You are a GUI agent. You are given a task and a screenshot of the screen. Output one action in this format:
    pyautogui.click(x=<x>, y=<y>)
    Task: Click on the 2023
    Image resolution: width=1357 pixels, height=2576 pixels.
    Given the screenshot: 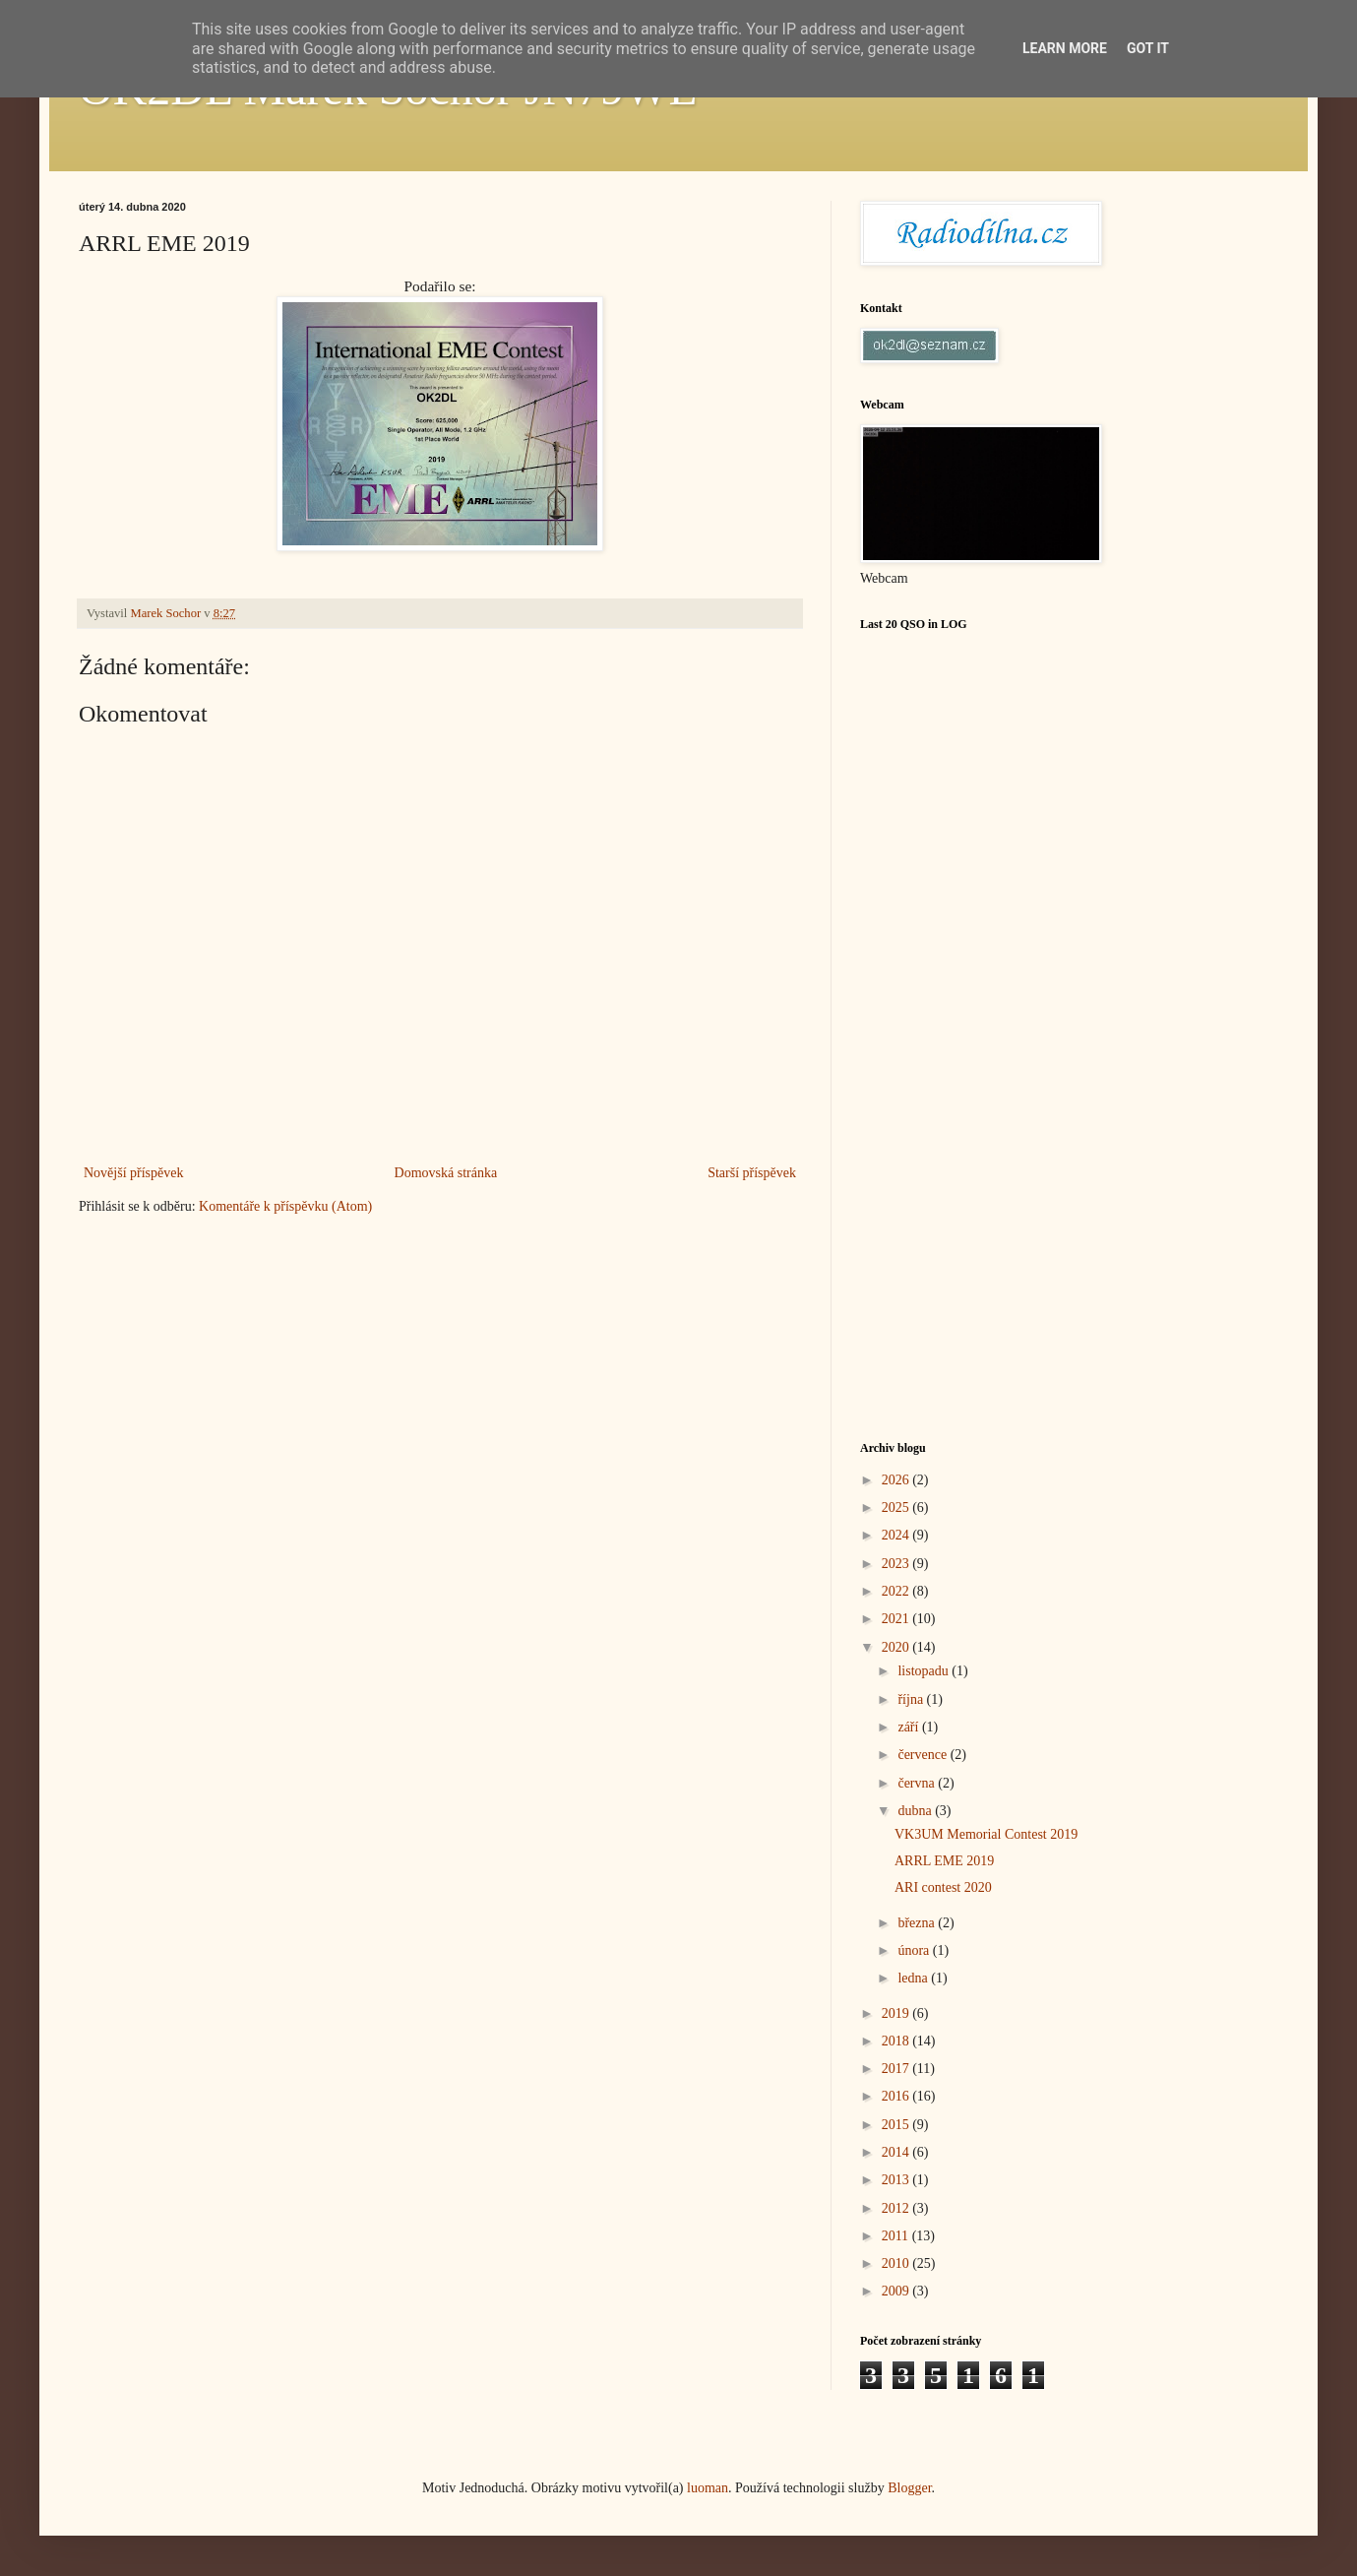 What is the action you would take?
    pyautogui.click(x=897, y=1563)
    